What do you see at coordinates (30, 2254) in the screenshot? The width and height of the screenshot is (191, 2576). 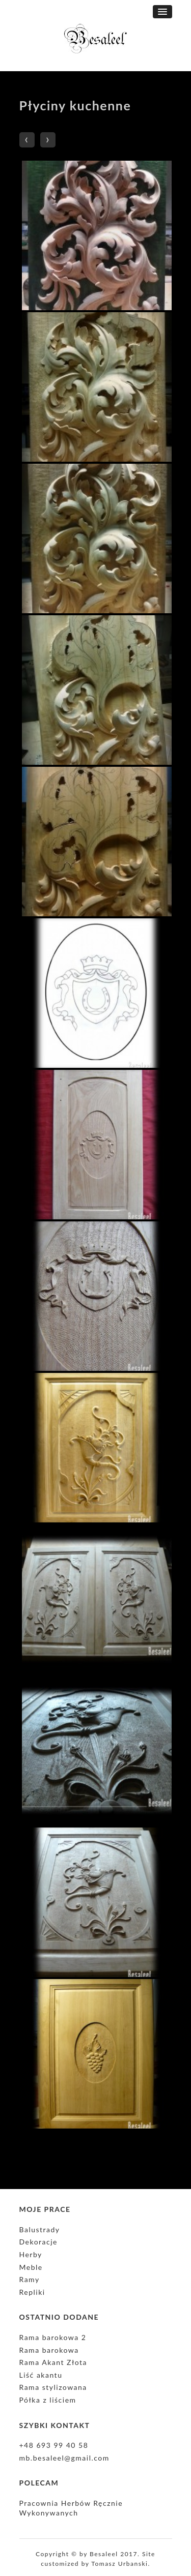 I see `Herby` at bounding box center [30, 2254].